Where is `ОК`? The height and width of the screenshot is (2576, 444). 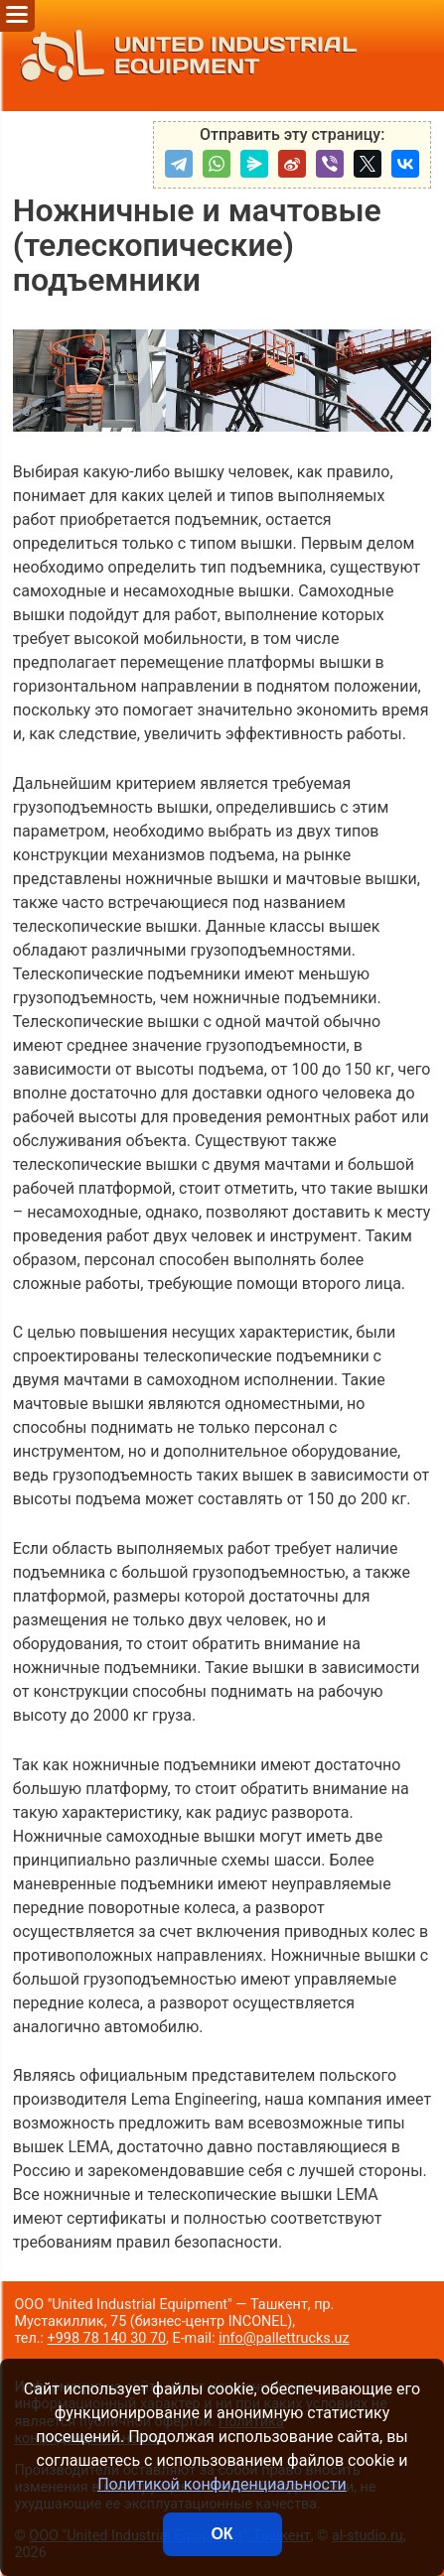 ОК is located at coordinates (221, 2533).